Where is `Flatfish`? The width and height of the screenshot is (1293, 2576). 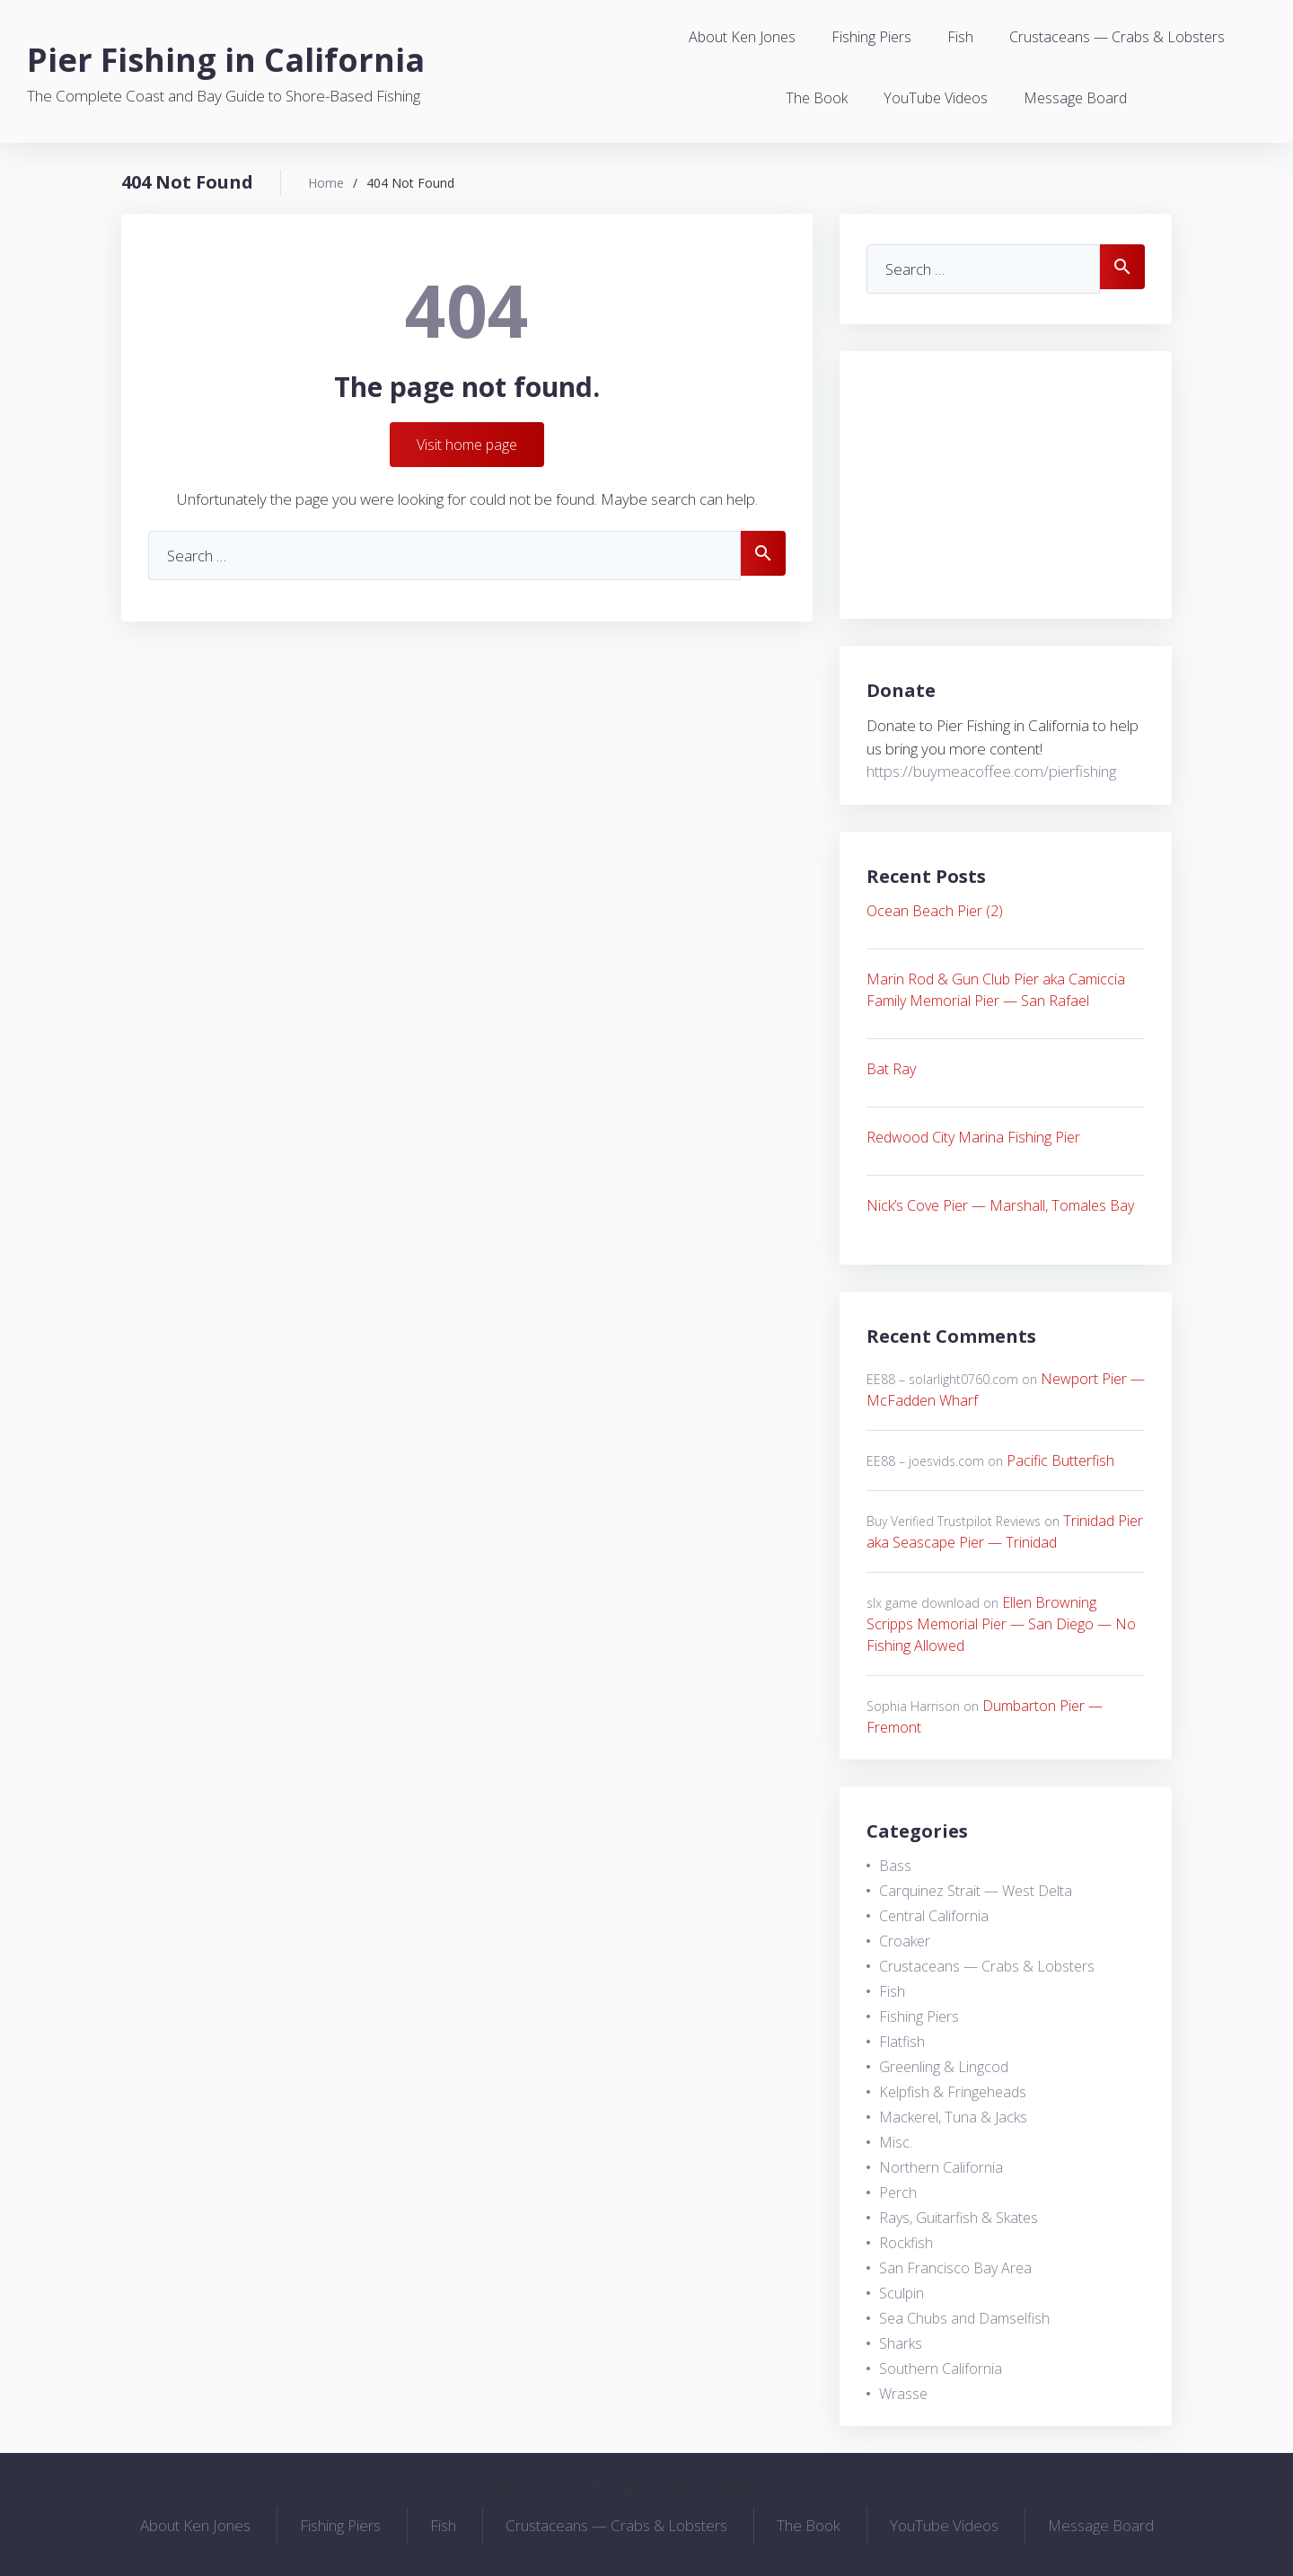
Flatfish is located at coordinates (902, 2041).